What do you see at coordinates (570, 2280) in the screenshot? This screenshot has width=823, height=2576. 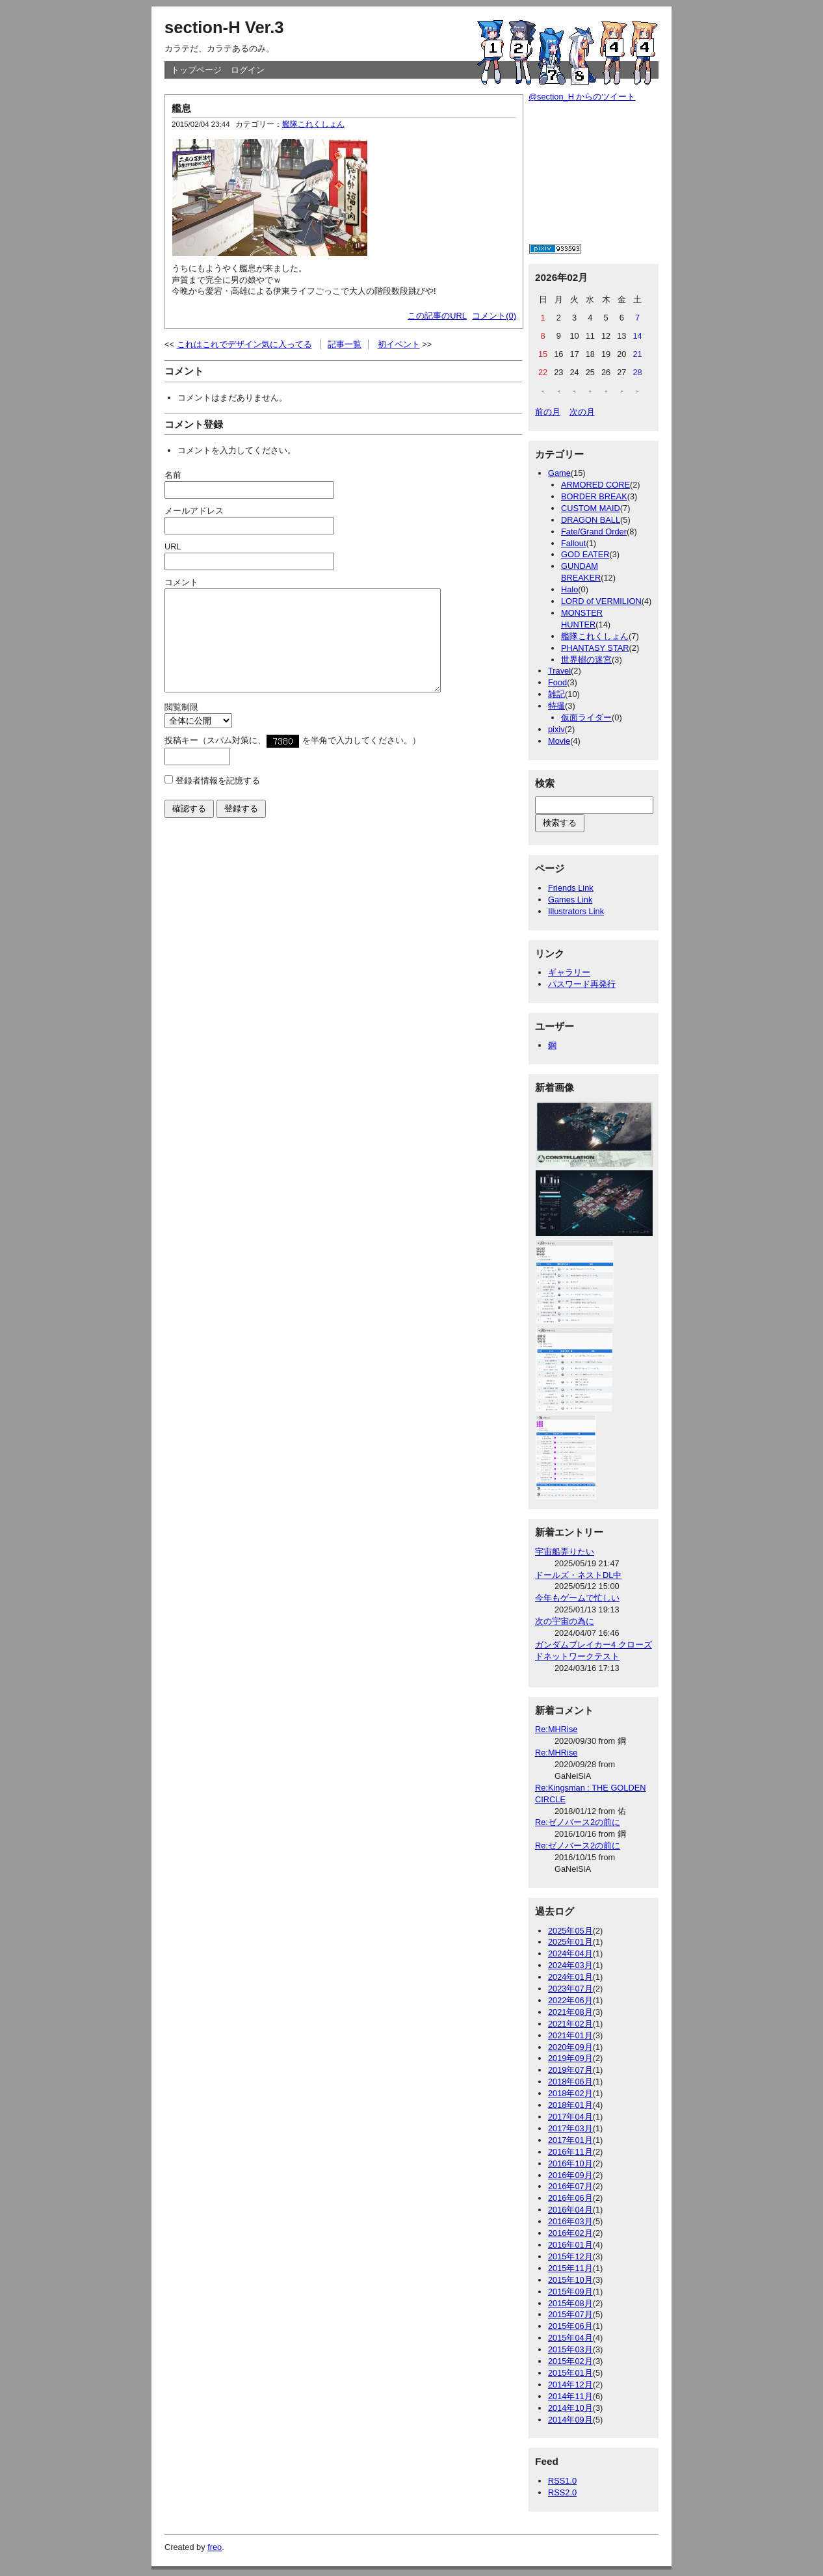 I see `2015年10月` at bounding box center [570, 2280].